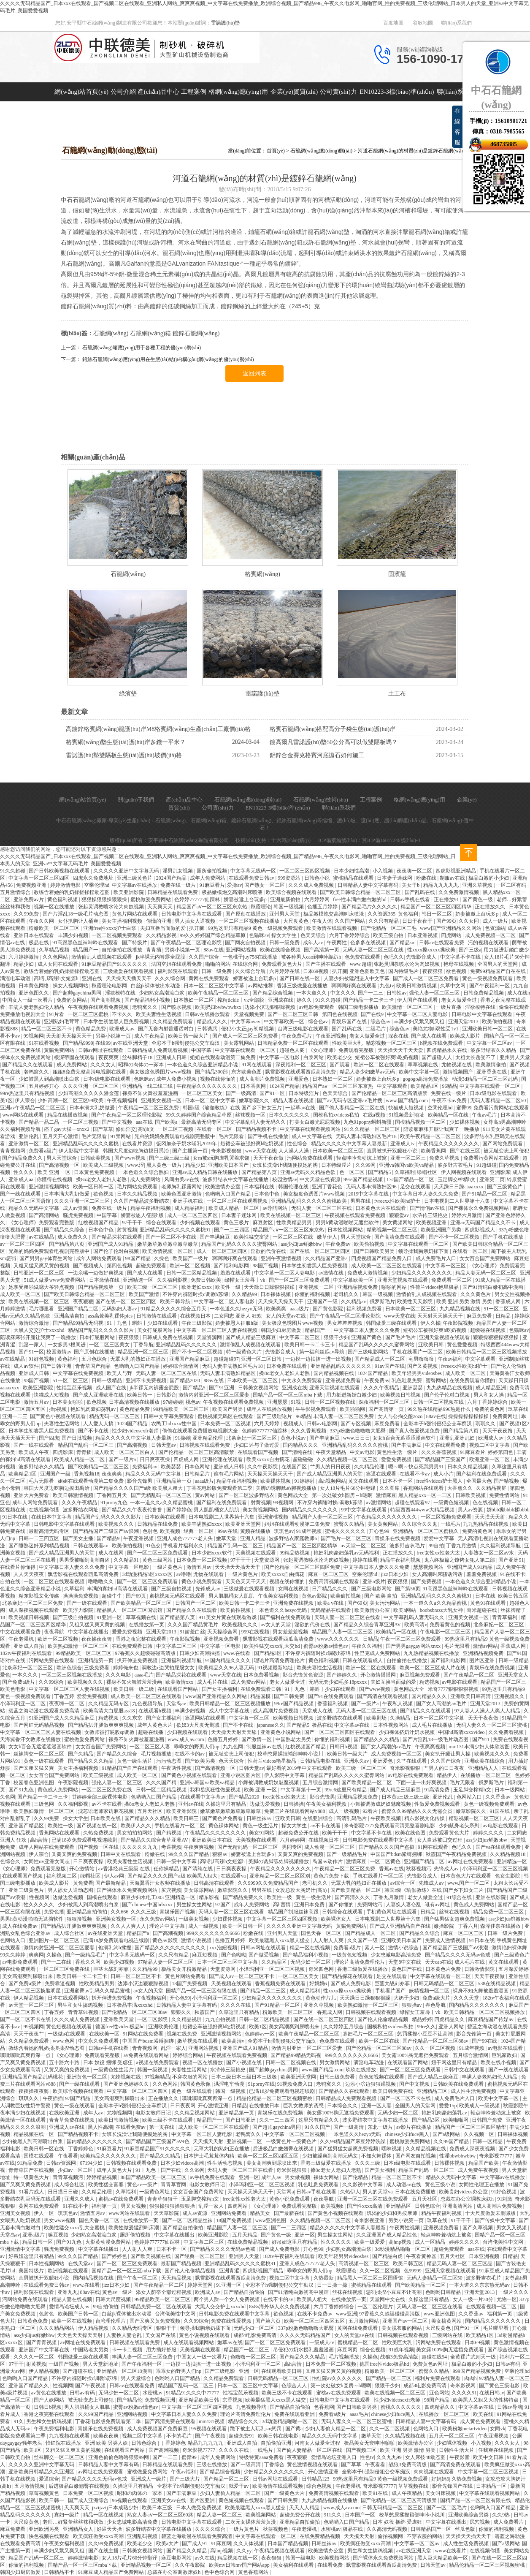  I want to click on 国产婷婷久久, so click(342, 1675).